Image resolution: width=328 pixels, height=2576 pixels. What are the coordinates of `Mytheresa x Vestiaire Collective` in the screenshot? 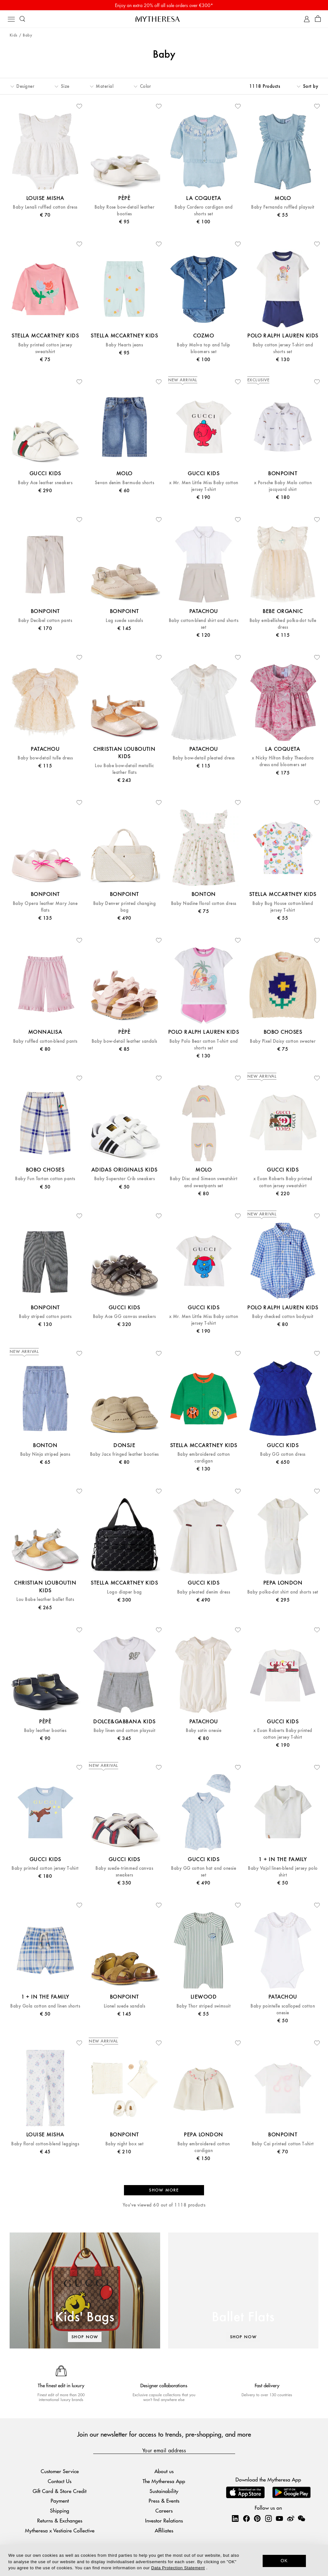 It's located at (59, 2530).